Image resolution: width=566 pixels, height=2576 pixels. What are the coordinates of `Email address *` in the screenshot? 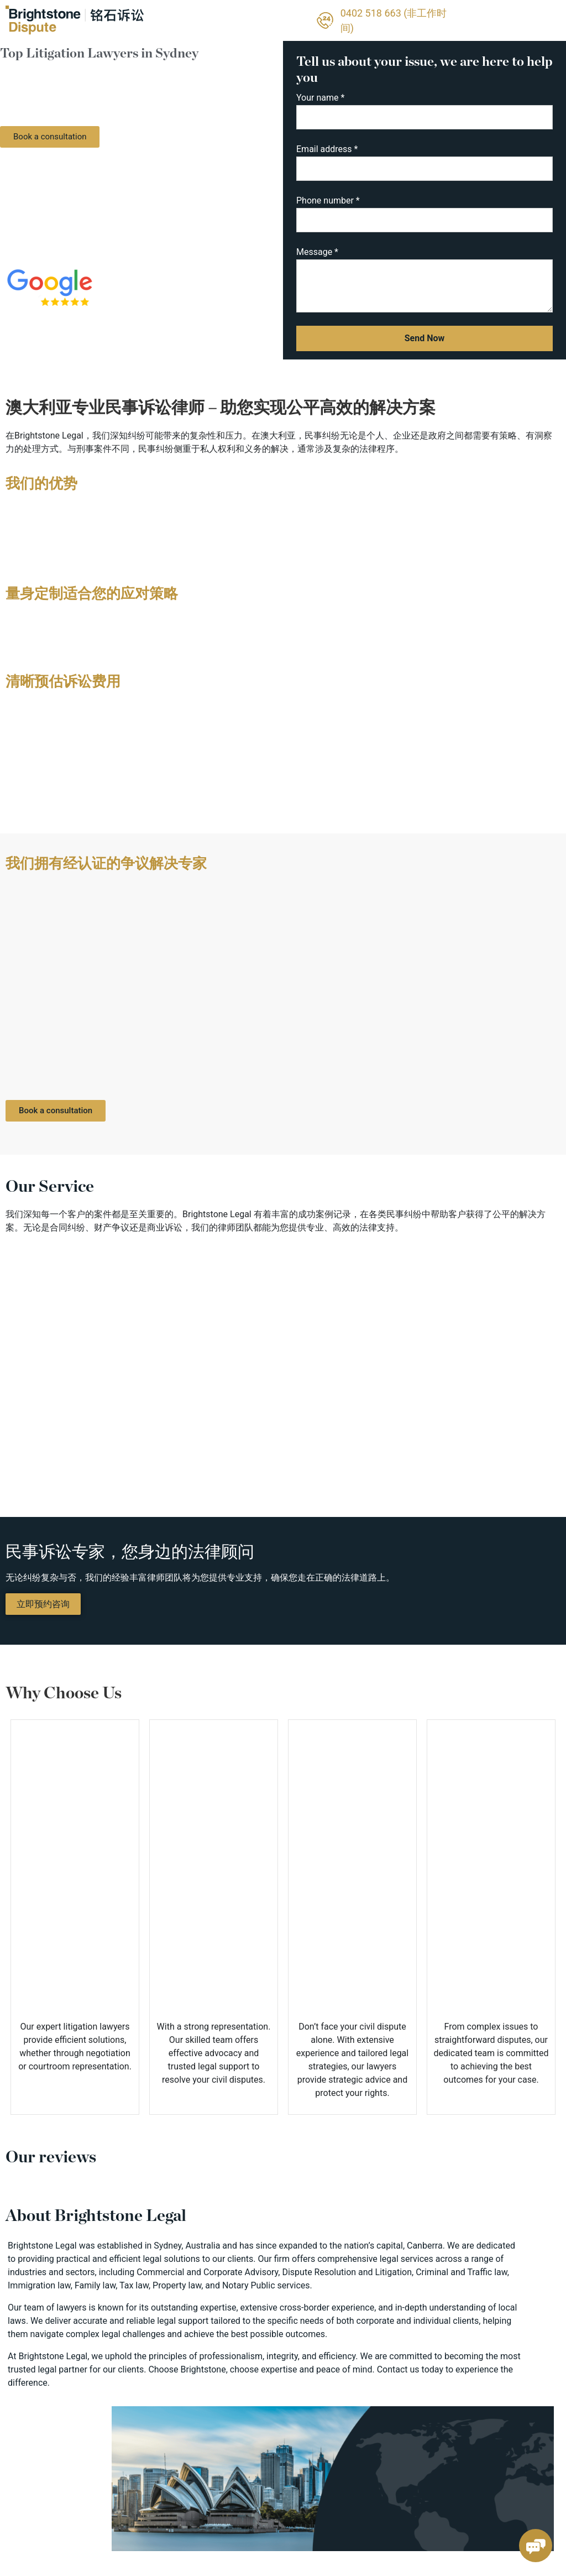 It's located at (424, 166).